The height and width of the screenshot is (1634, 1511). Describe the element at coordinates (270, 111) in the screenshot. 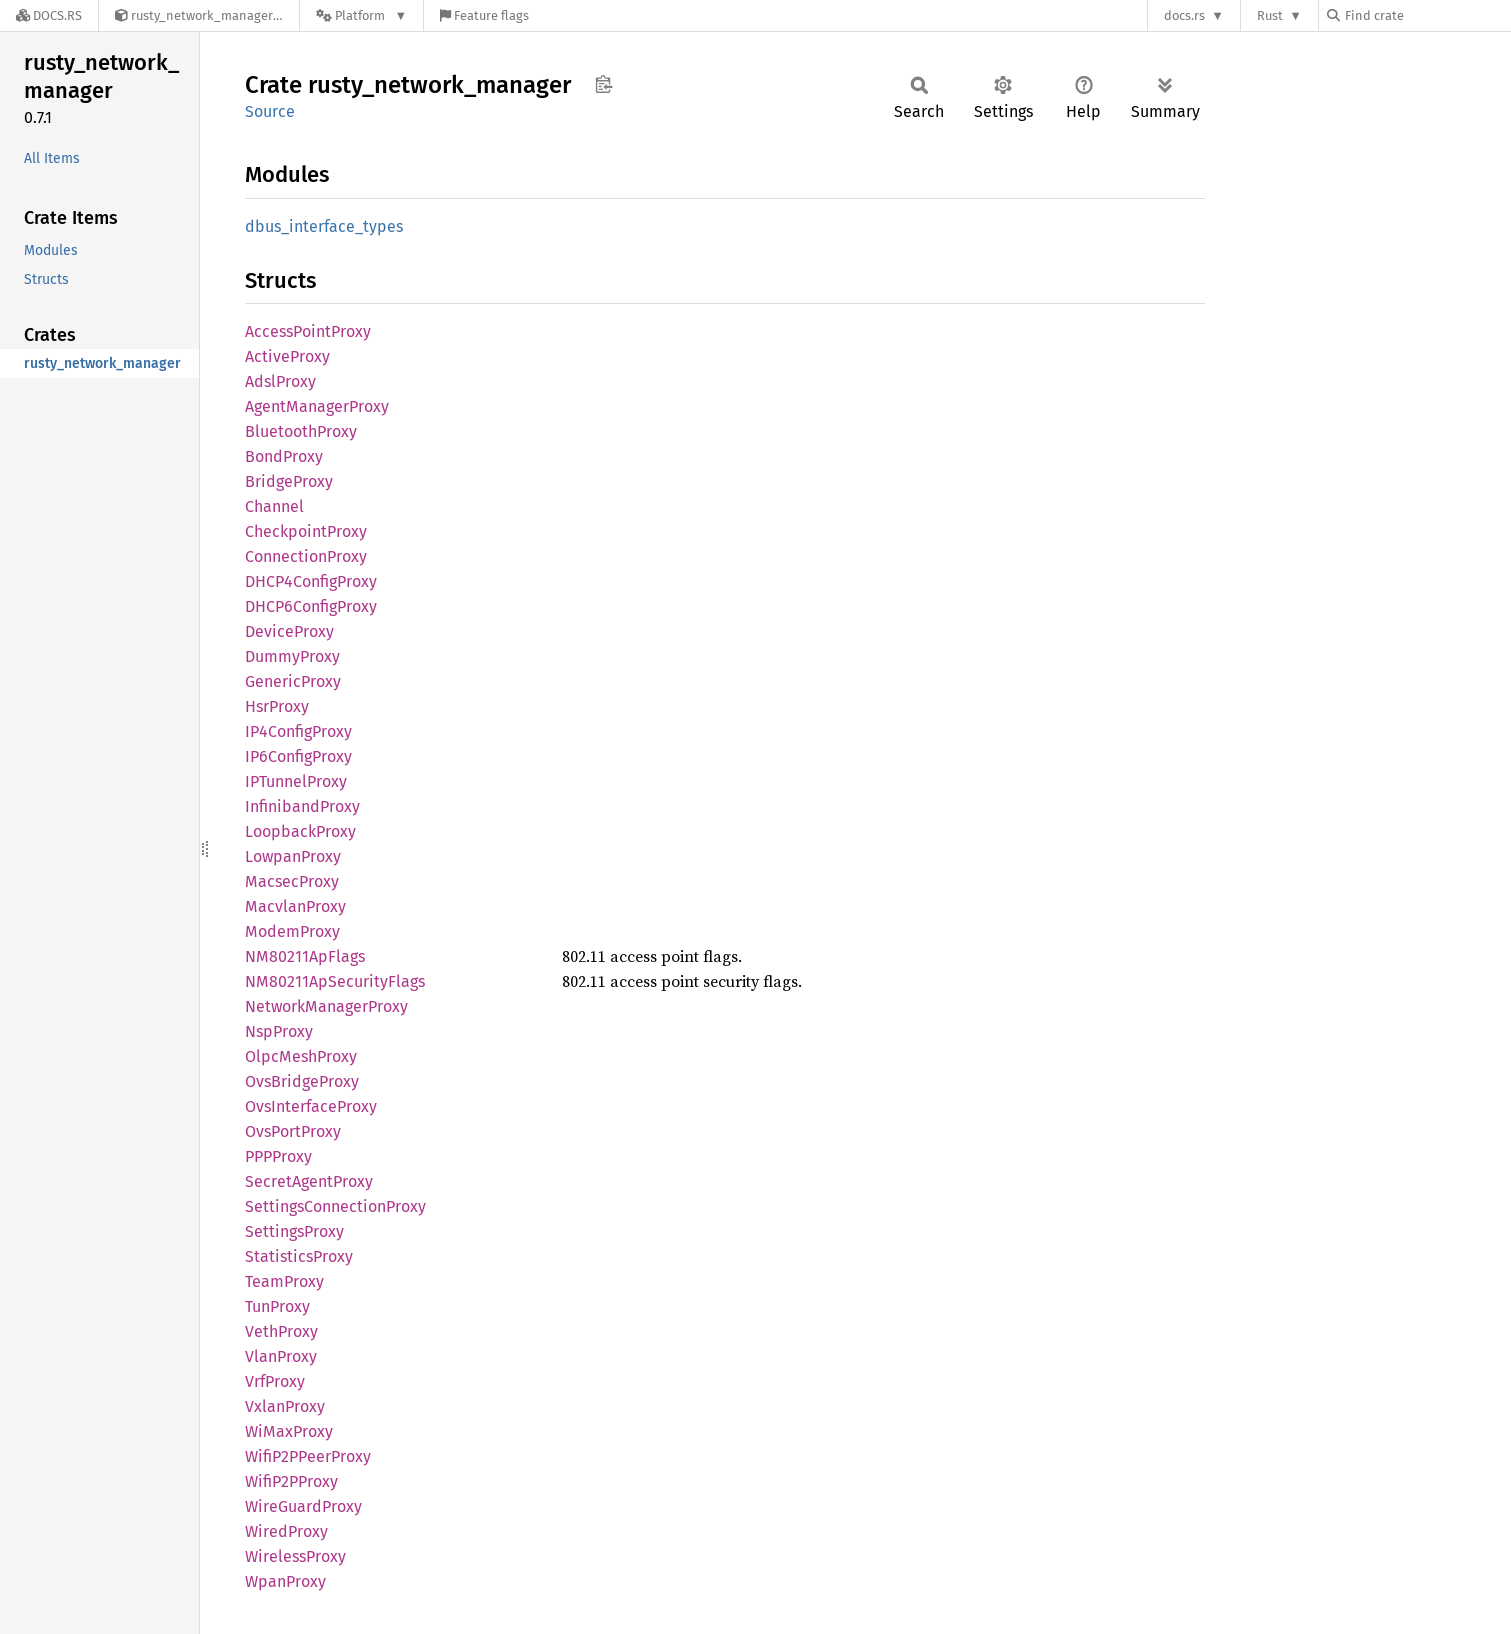

I see `Source` at that location.